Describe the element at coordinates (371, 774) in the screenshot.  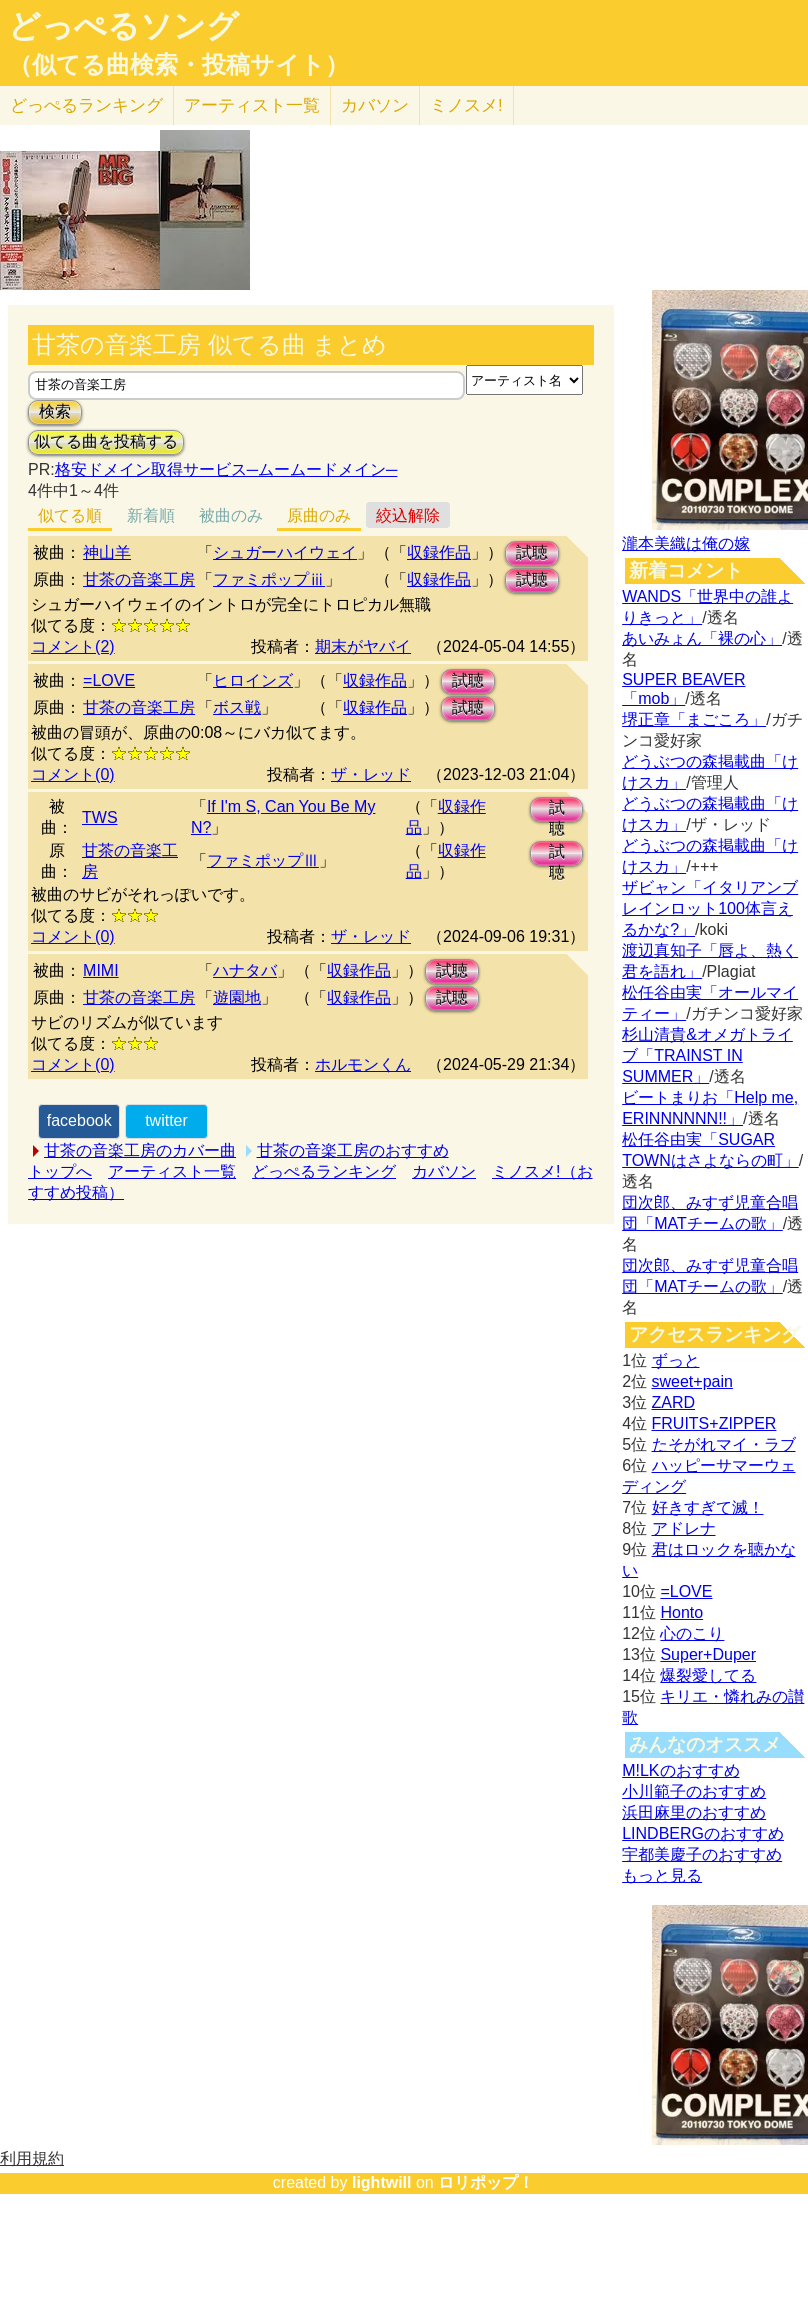
I see `ザ・レッド` at that location.